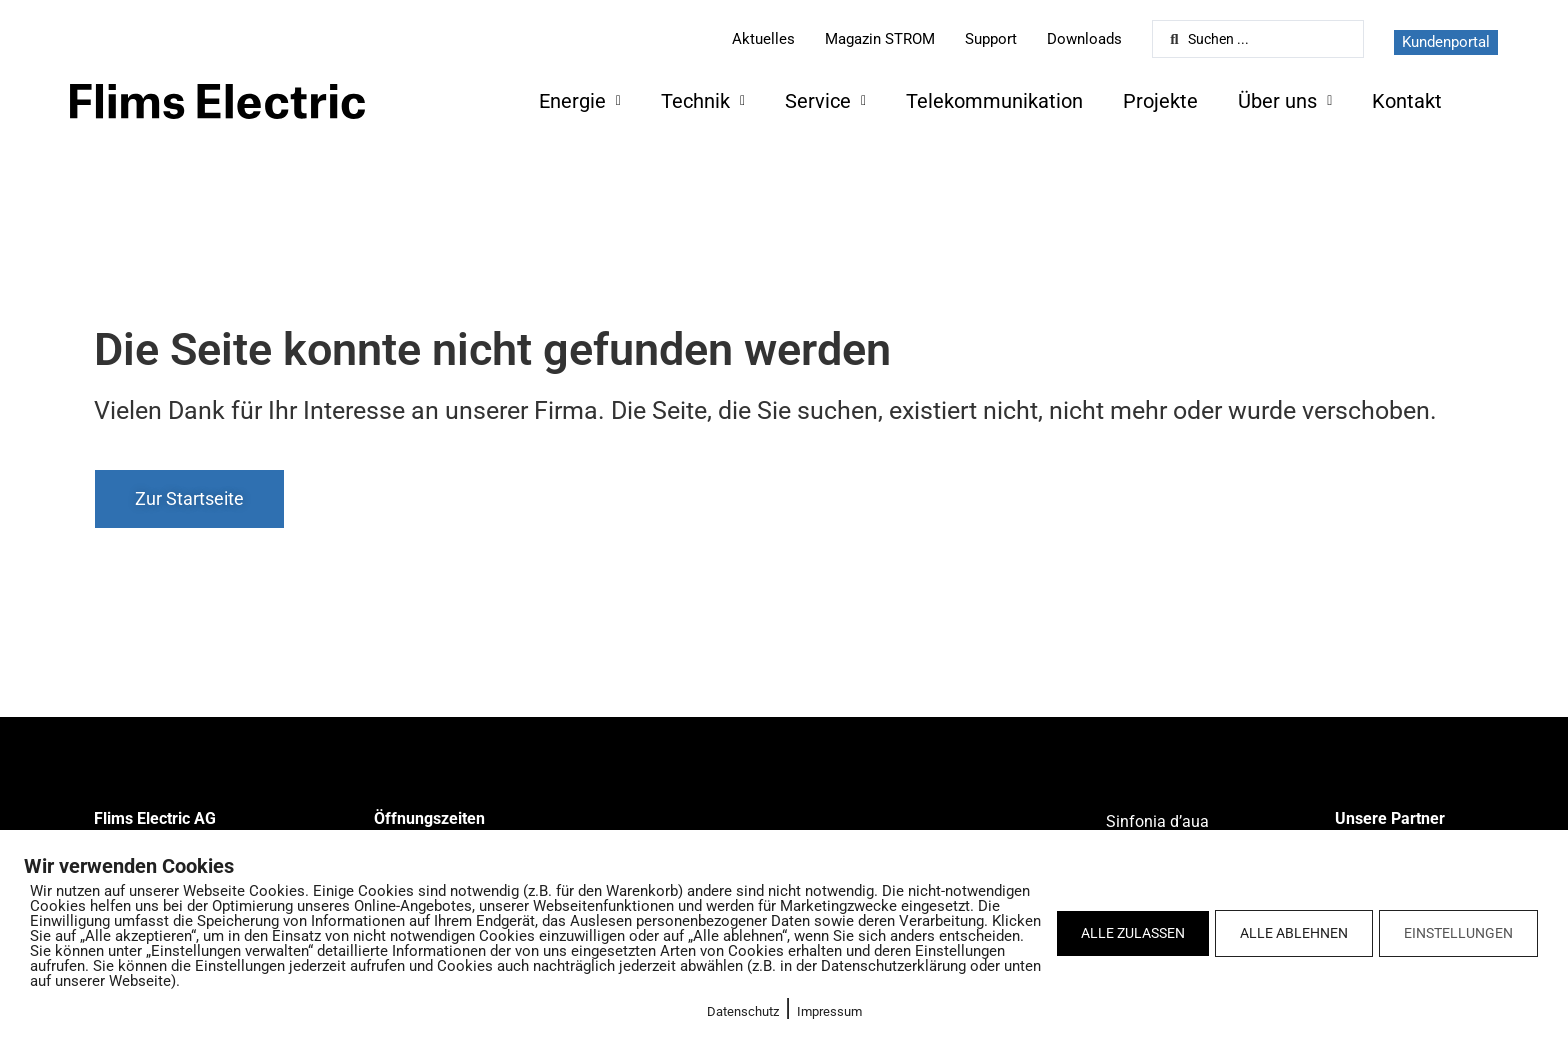  What do you see at coordinates (1133, 933) in the screenshot?
I see `ALLE ZULASSEN` at bounding box center [1133, 933].